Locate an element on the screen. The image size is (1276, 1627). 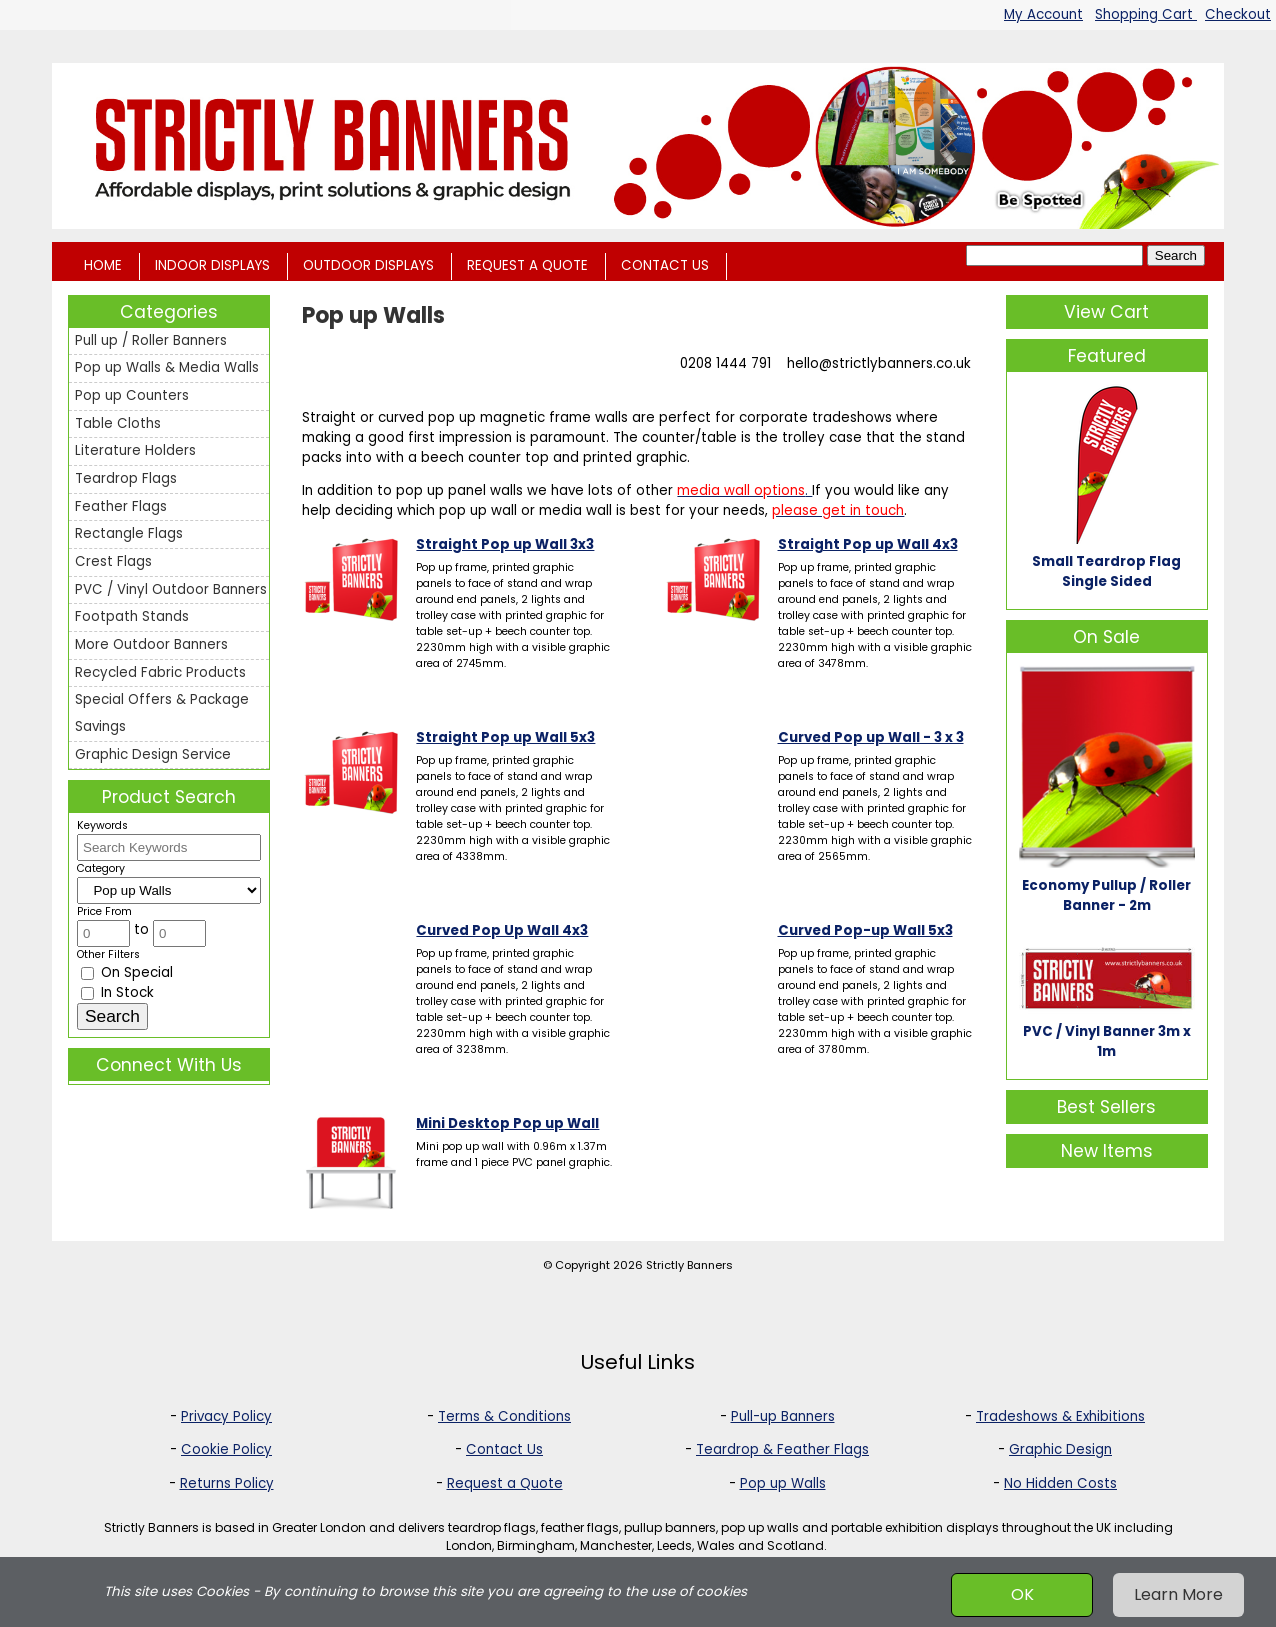
Pull up / Roller Banners is located at coordinates (151, 340).